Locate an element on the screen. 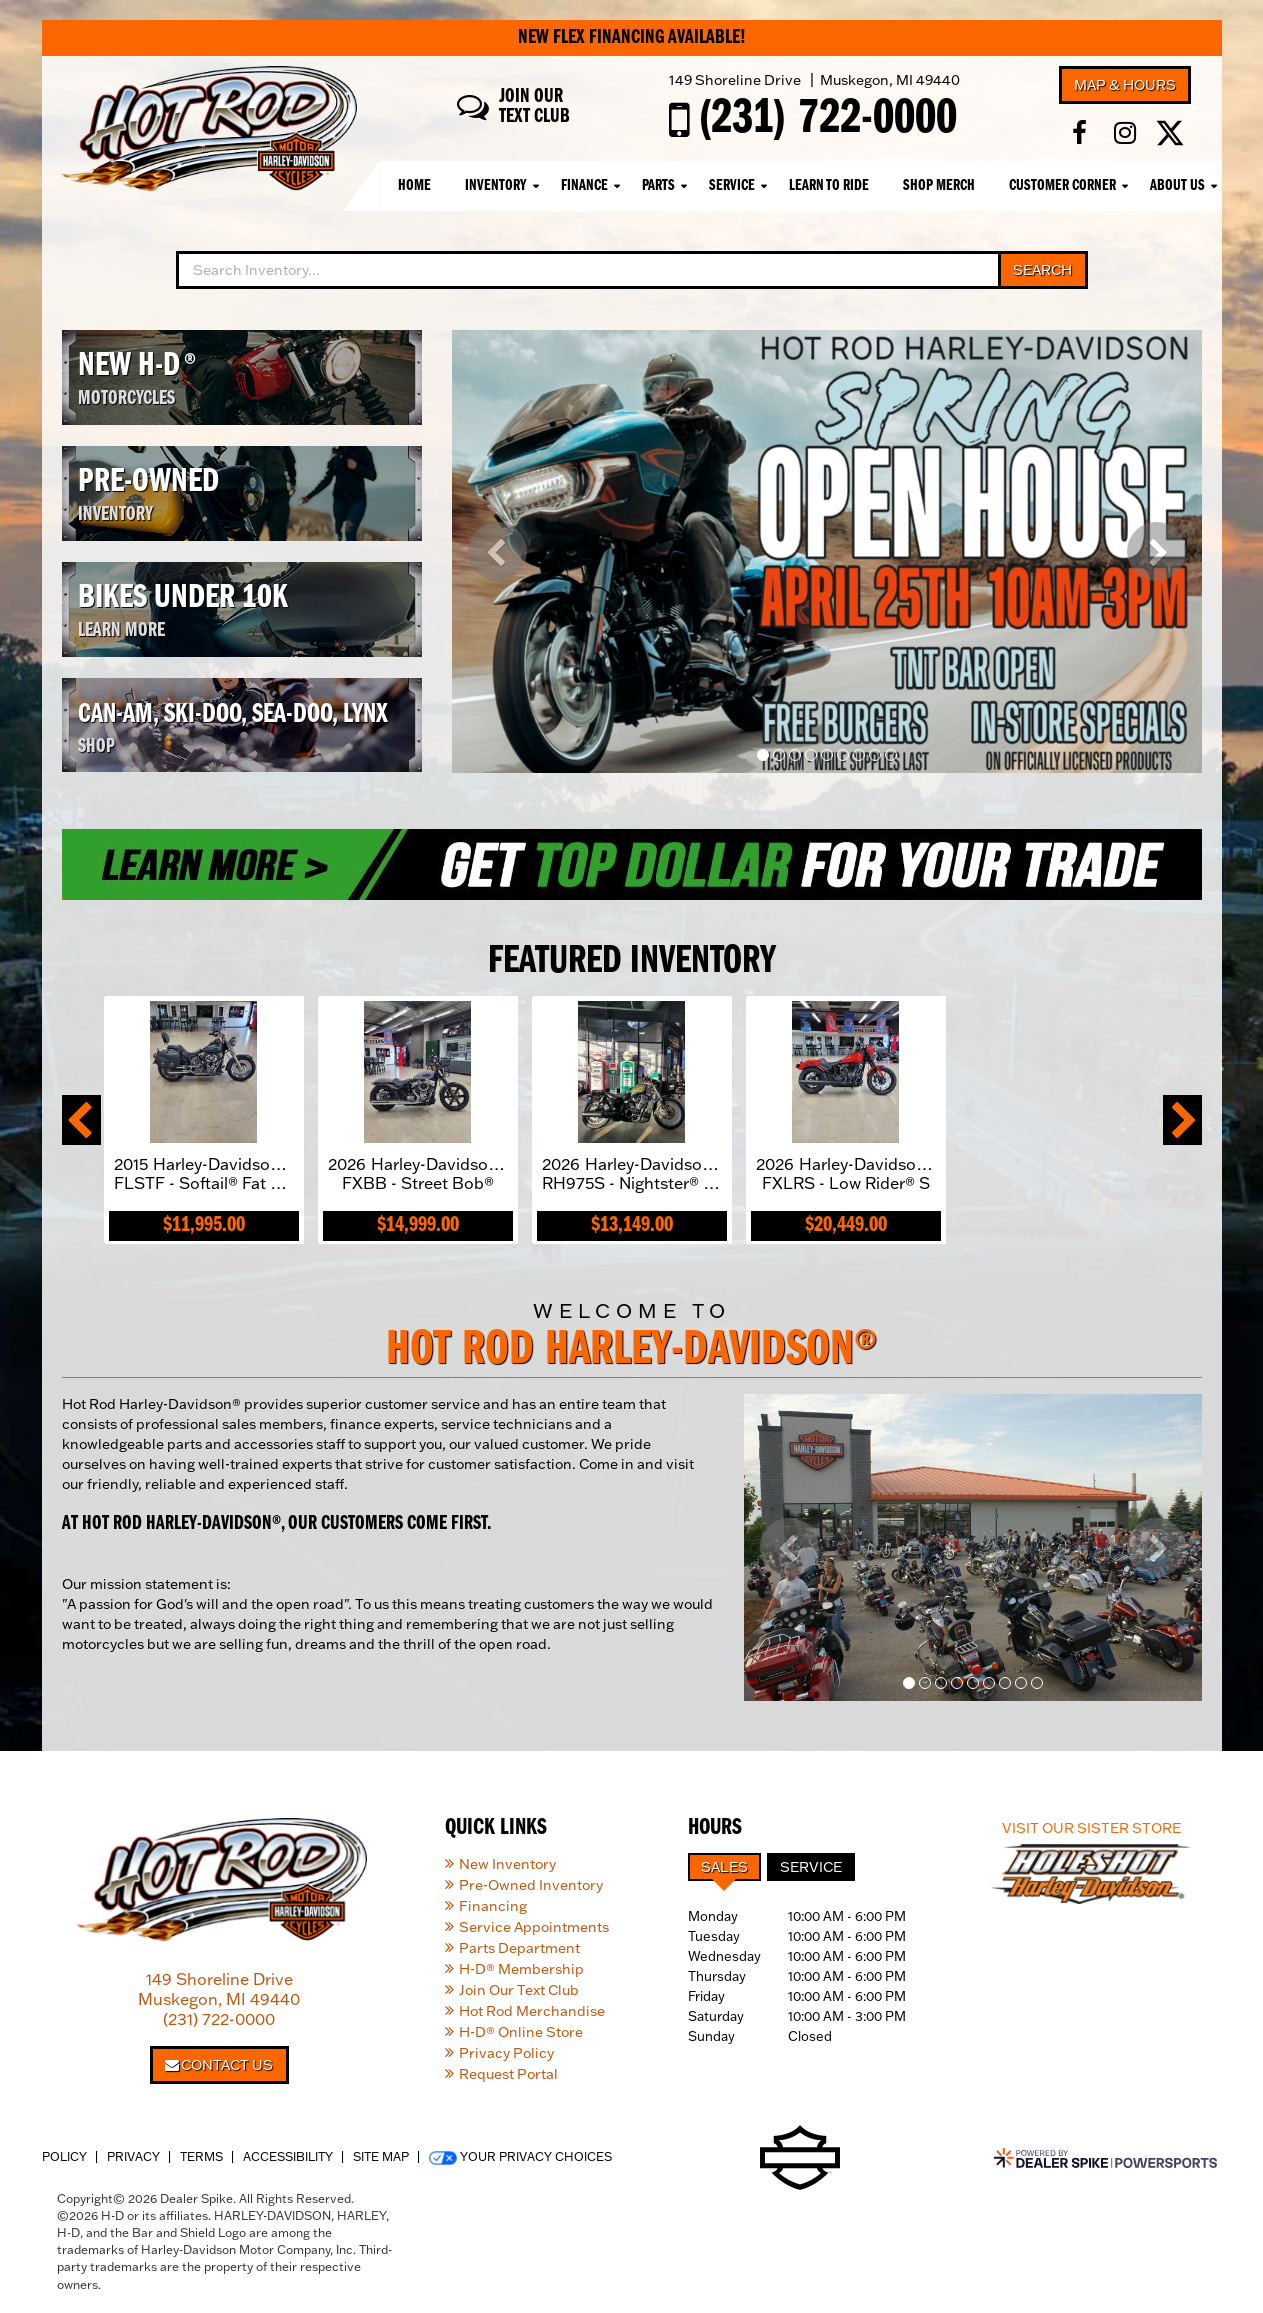 This screenshot has height=2313, width=1263. Policy is located at coordinates (64, 2156).